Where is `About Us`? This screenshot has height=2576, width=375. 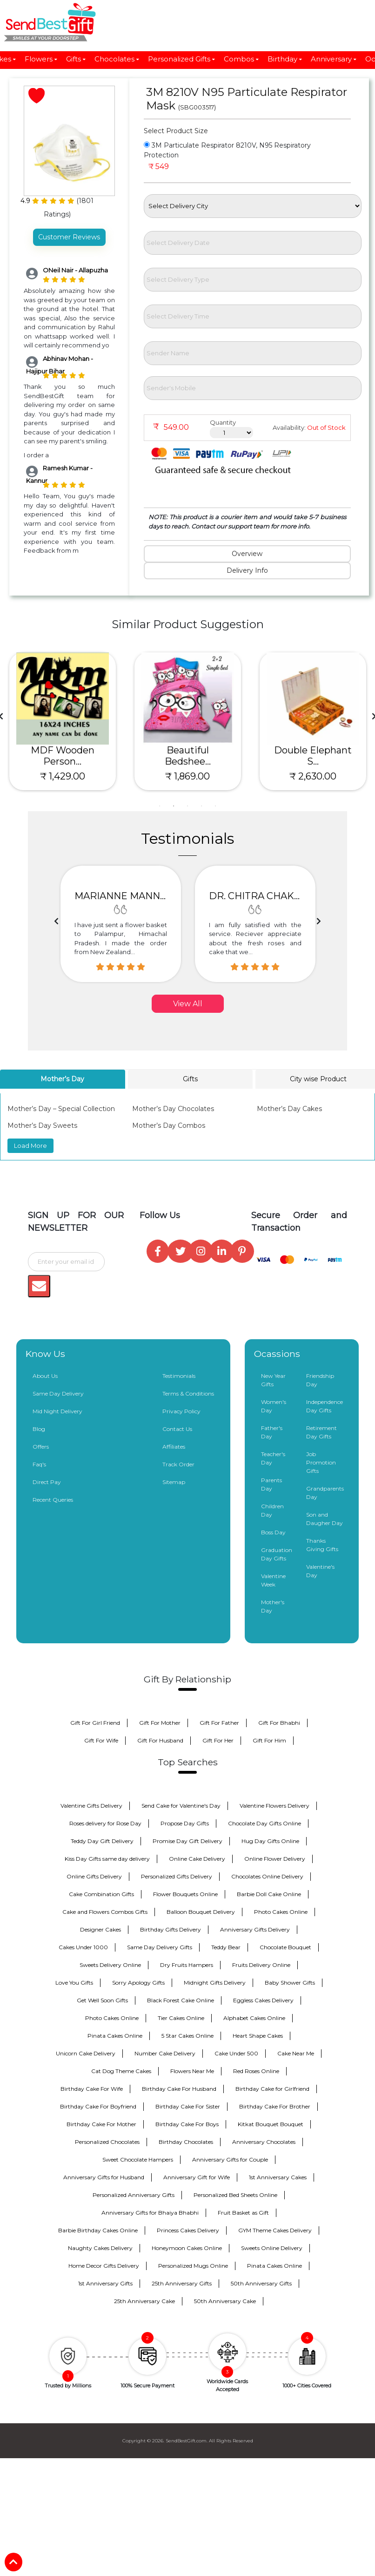 About Us is located at coordinates (45, 1375).